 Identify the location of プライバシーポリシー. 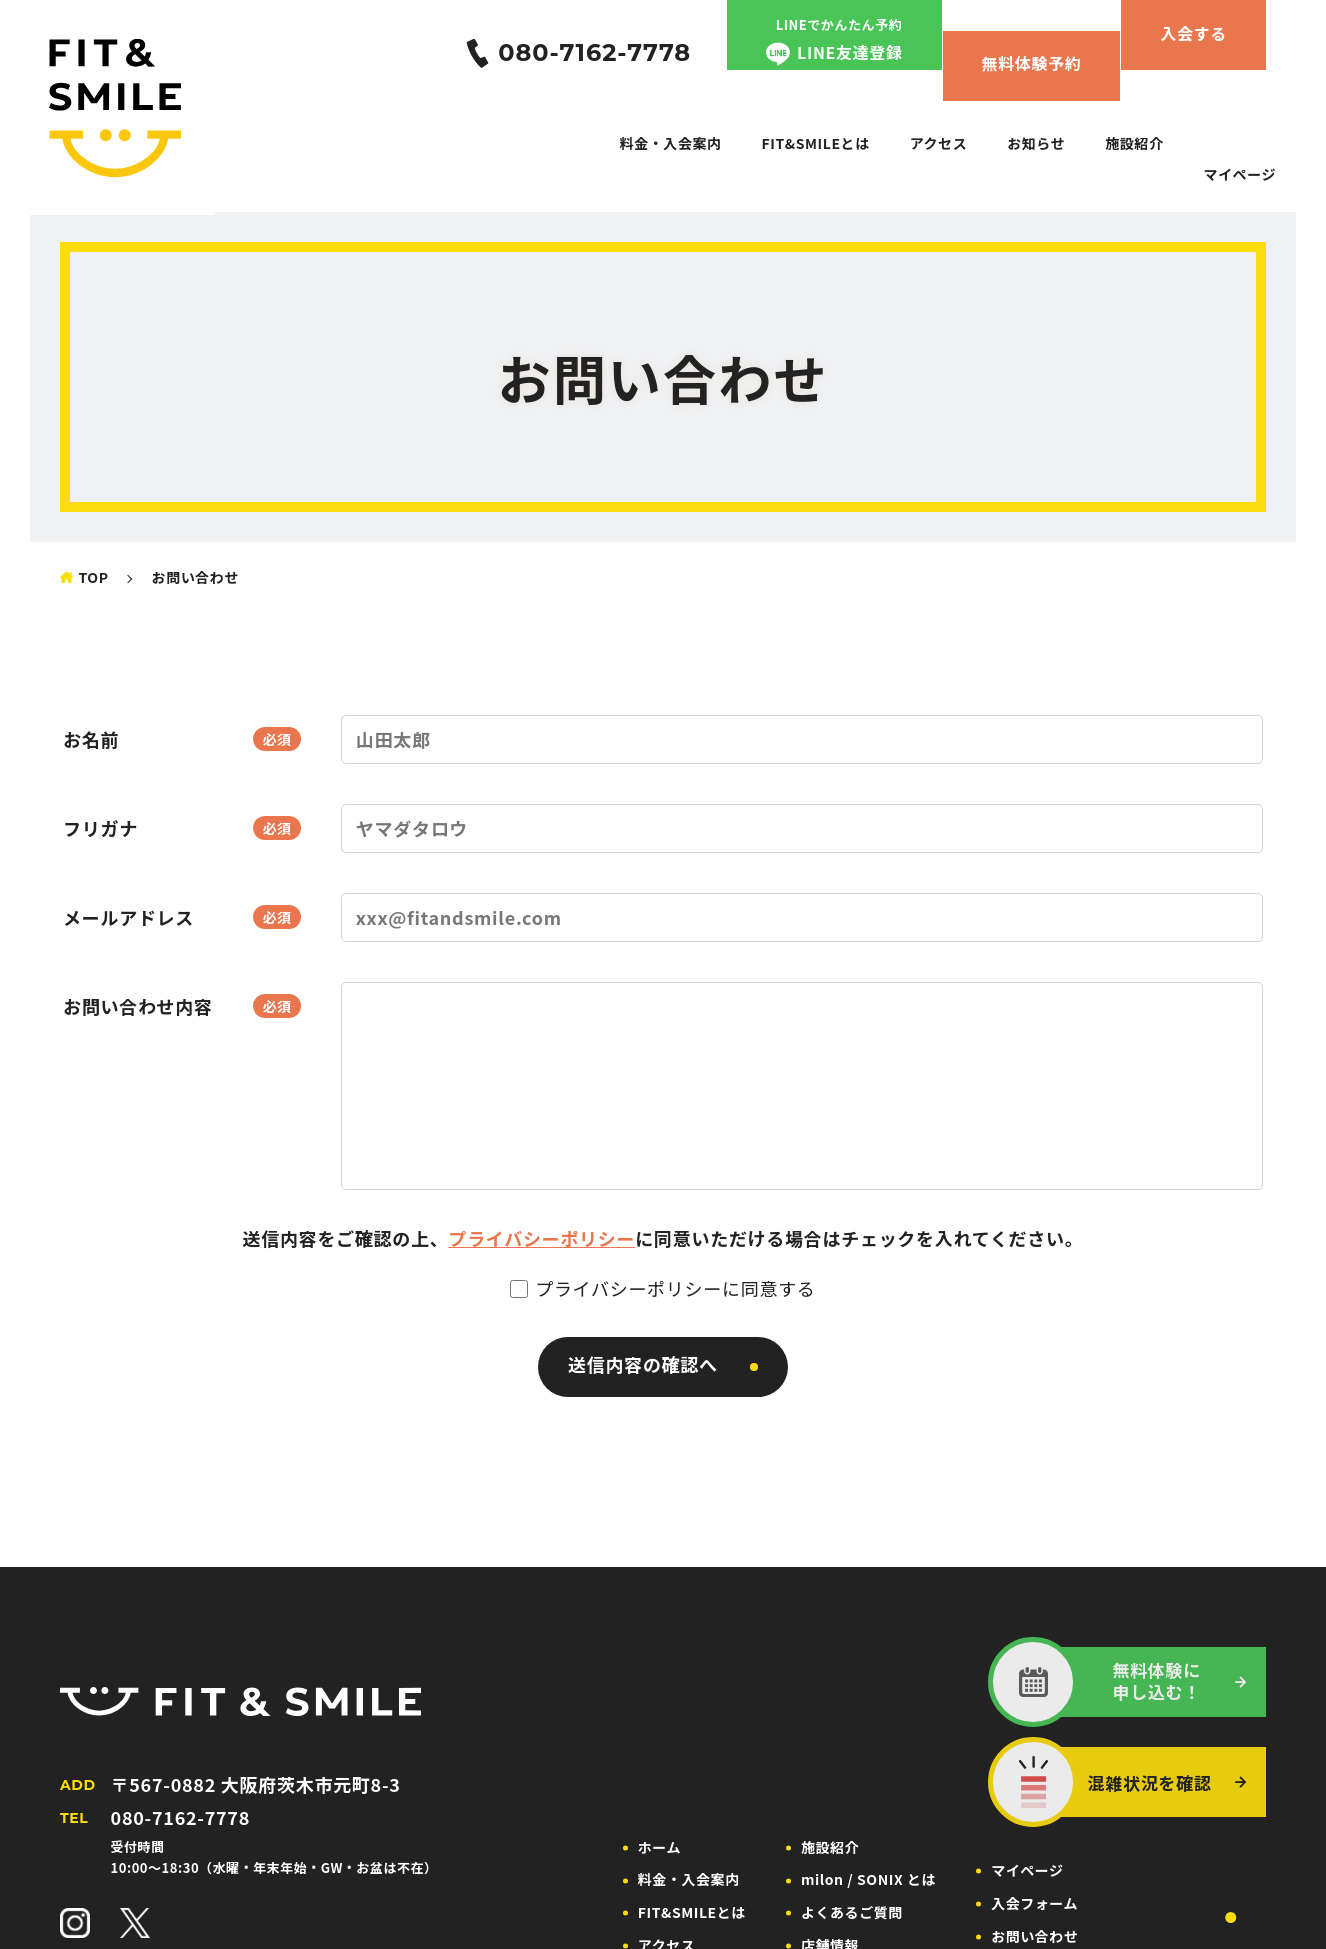
(541, 1238).